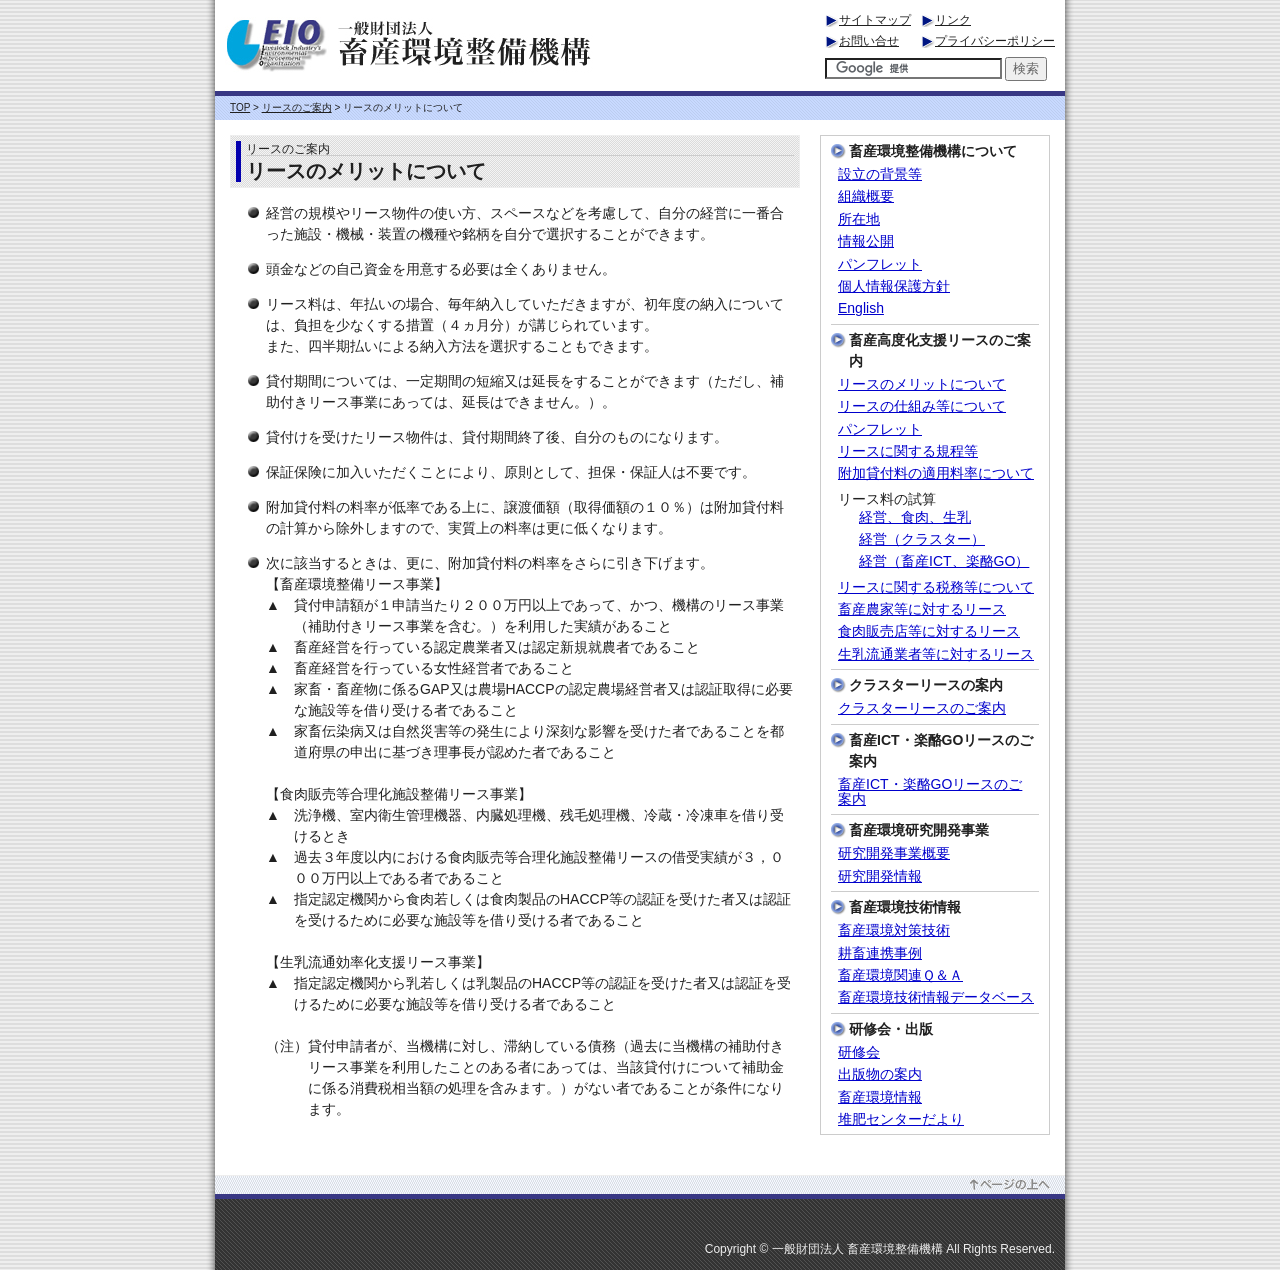  What do you see at coordinates (880, 264) in the screenshot?
I see `パンフレット` at bounding box center [880, 264].